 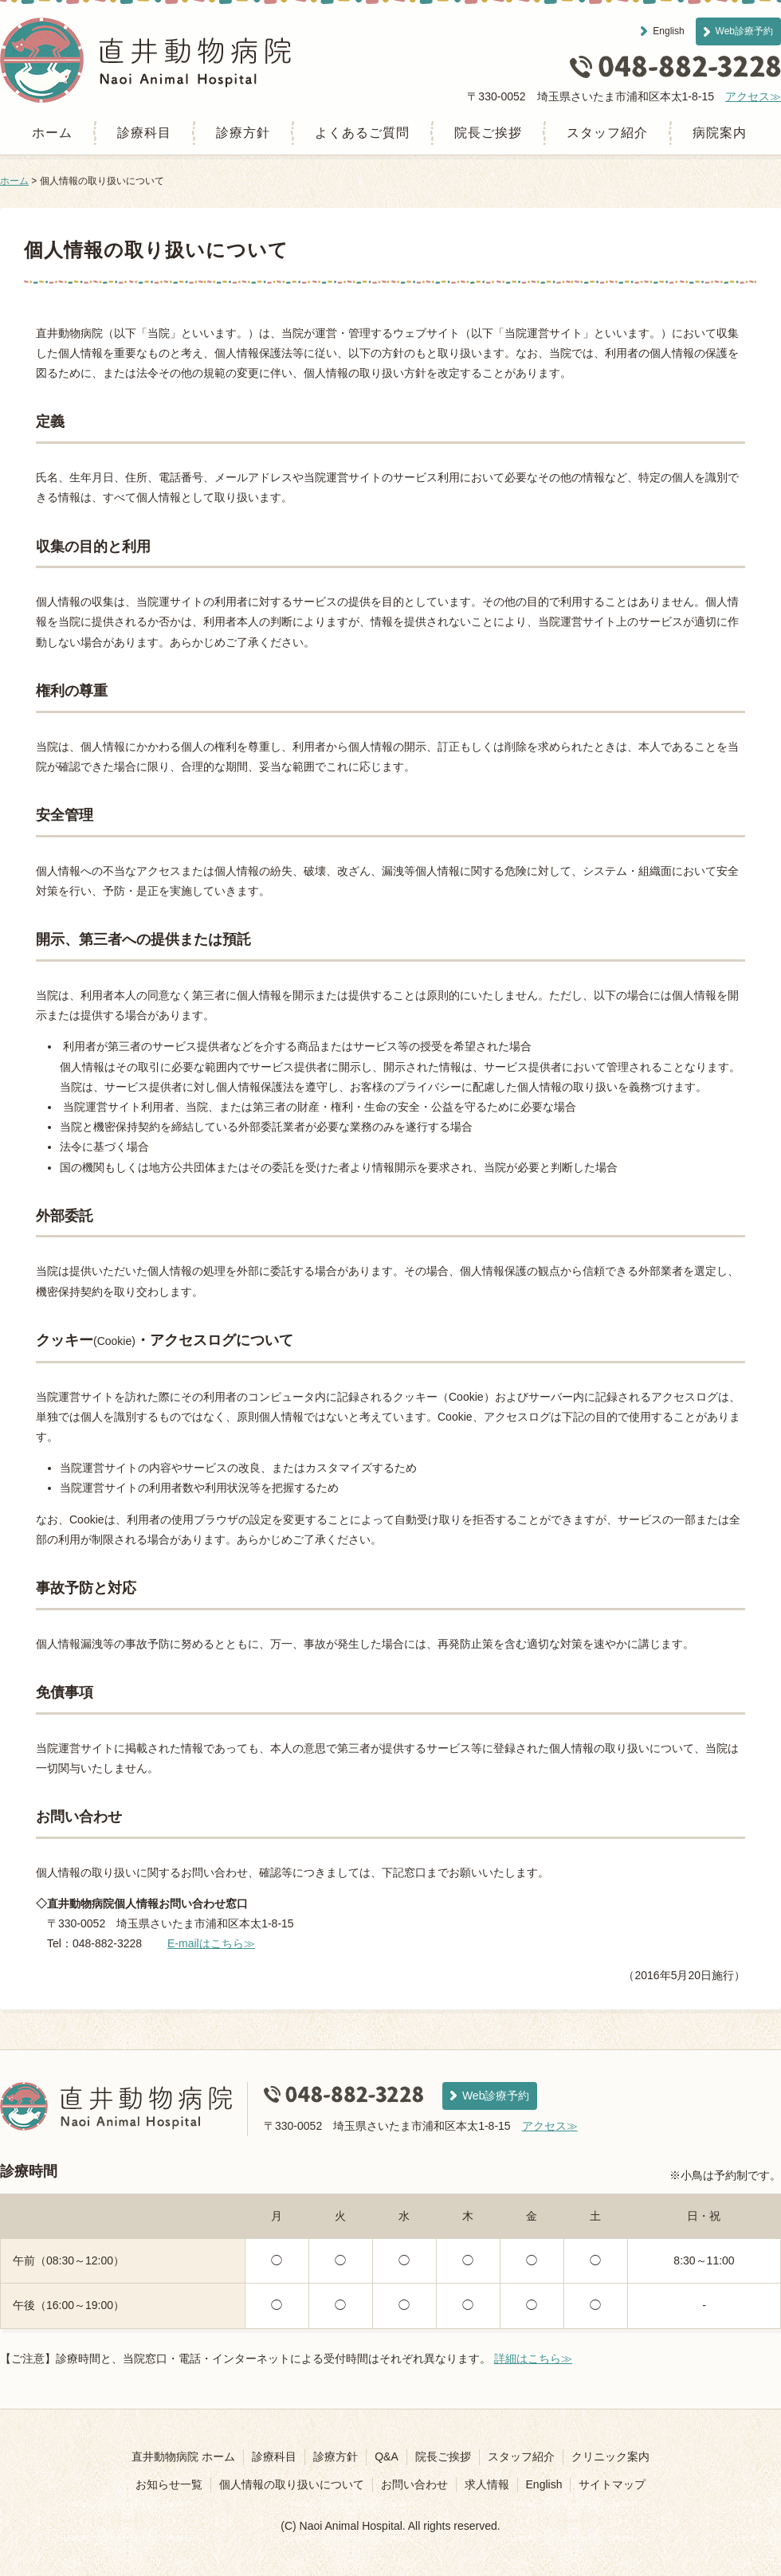 What do you see at coordinates (243, 132) in the screenshot?
I see `診療方針` at bounding box center [243, 132].